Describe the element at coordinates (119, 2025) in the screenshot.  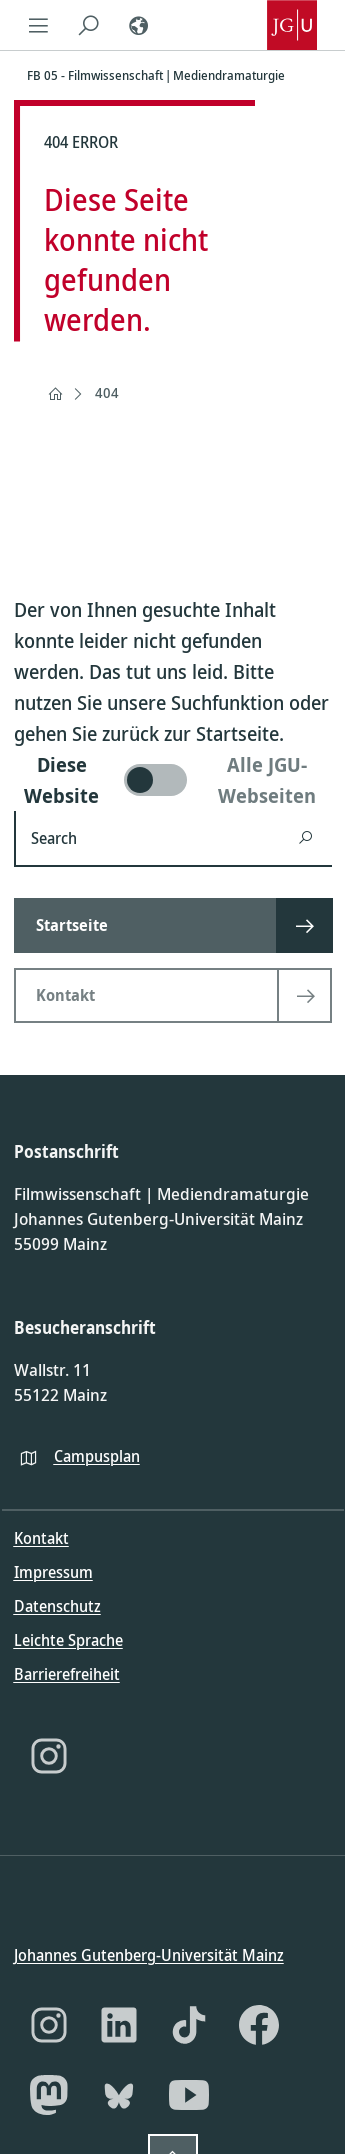
I see `[LinkedIn]` at that location.